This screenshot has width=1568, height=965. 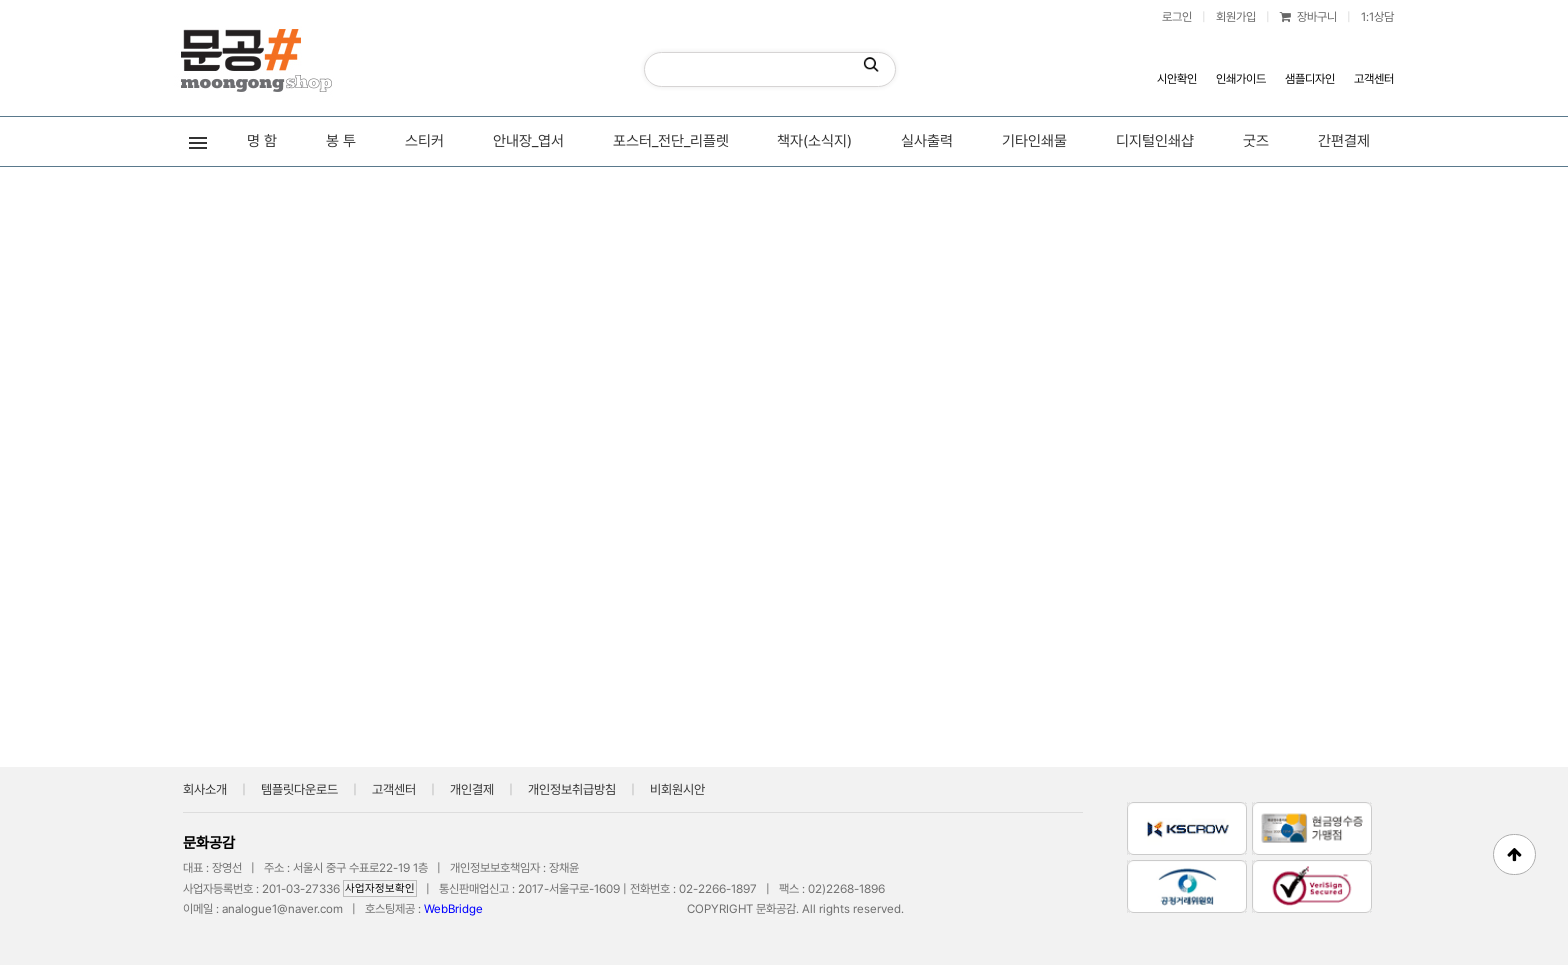 What do you see at coordinates (1236, 17) in the screenshot?
I see `회원가입` at bounding box center [1236, 17].